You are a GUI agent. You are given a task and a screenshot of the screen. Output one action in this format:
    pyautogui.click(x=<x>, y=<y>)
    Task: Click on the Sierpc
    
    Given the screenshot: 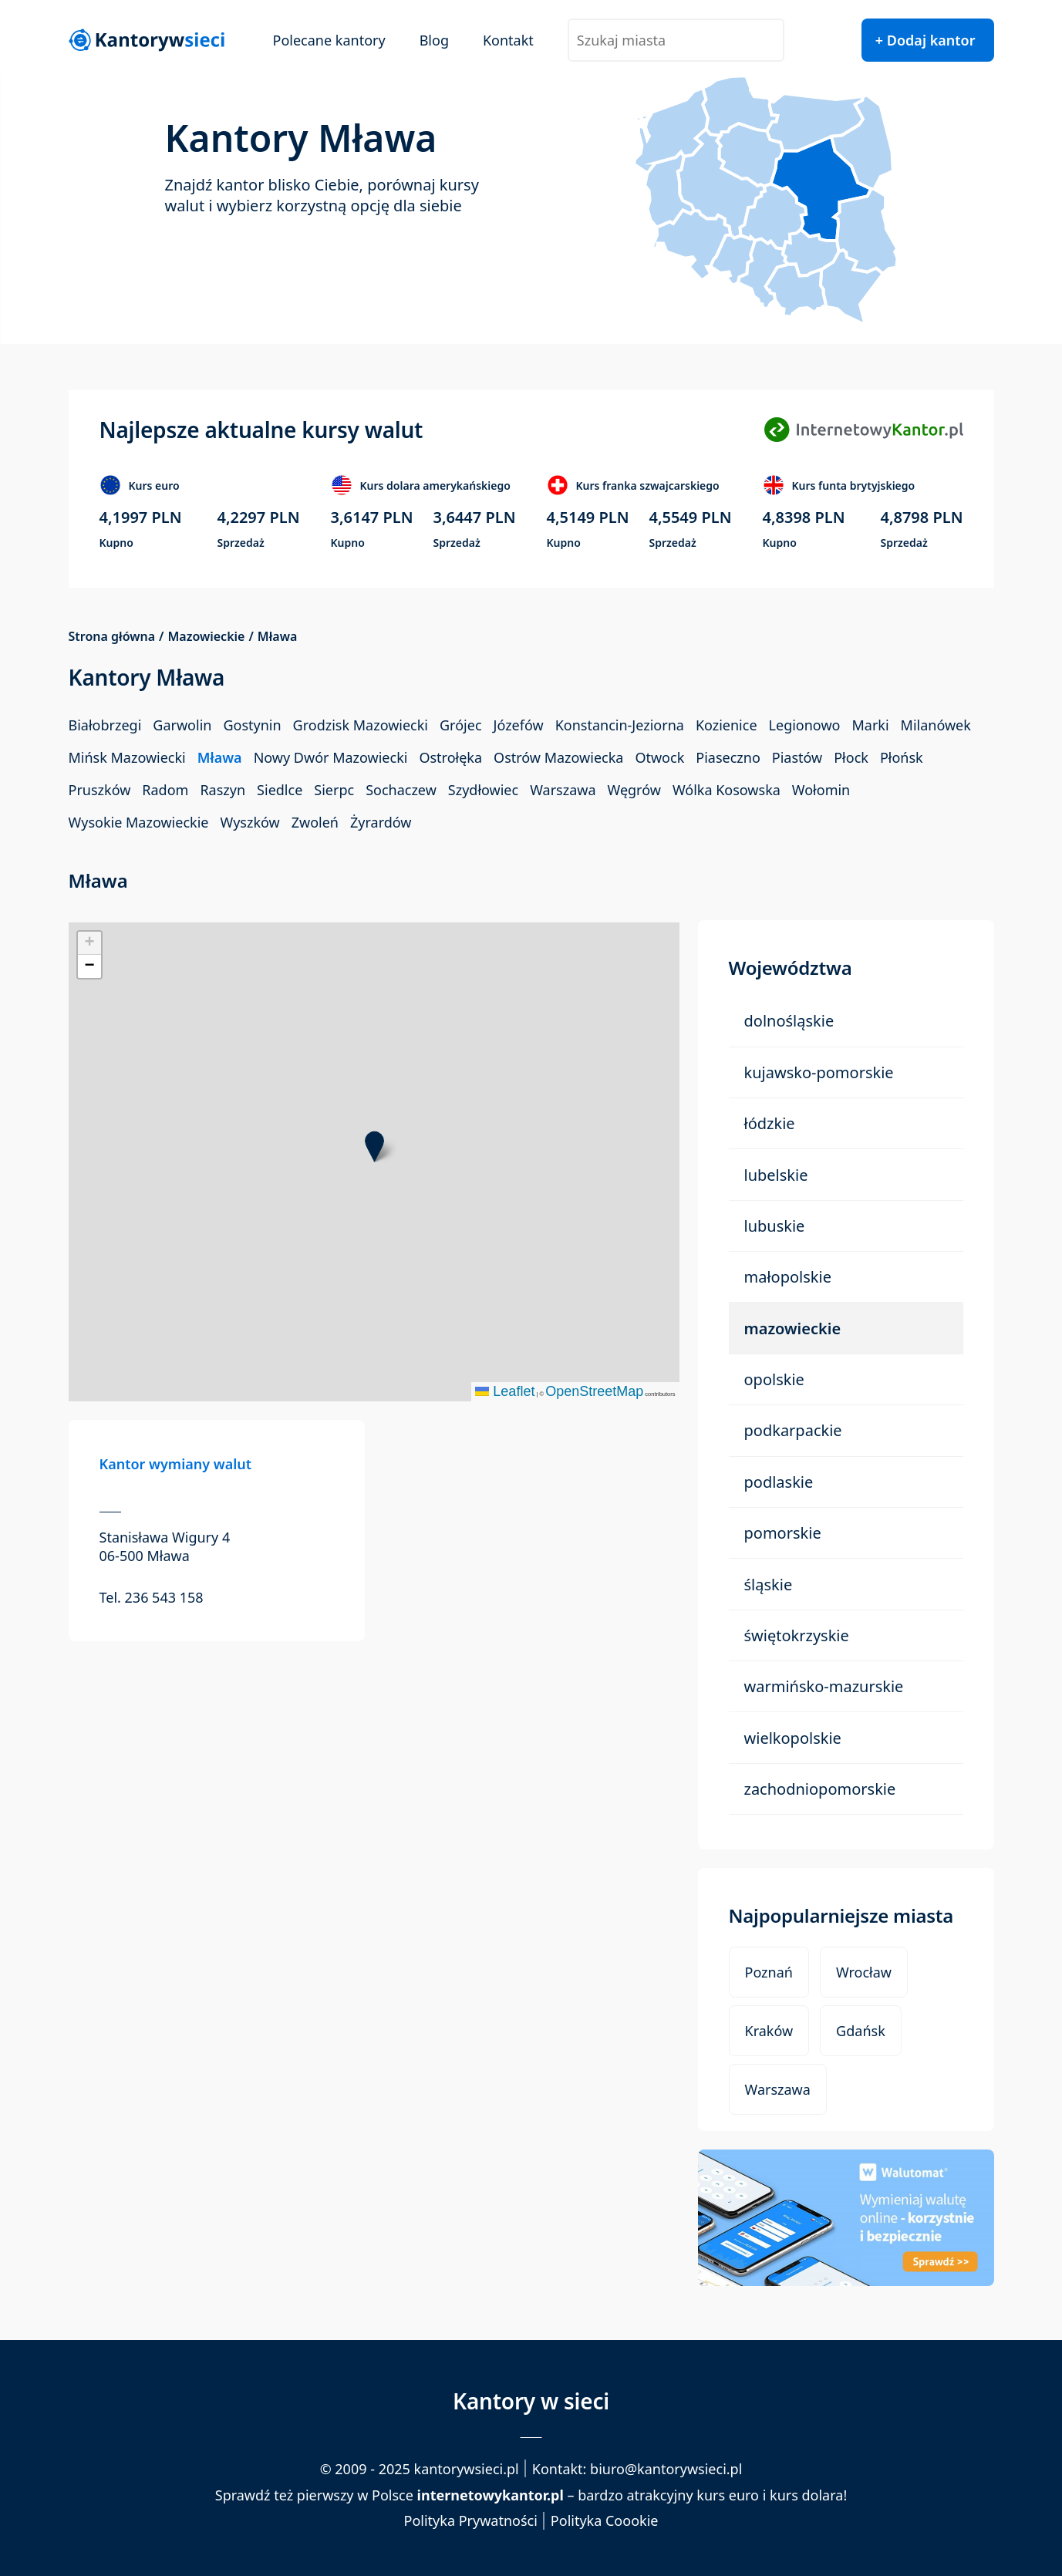 What is the action you would take?
    pyautogui.click(x=334, y=790)
    